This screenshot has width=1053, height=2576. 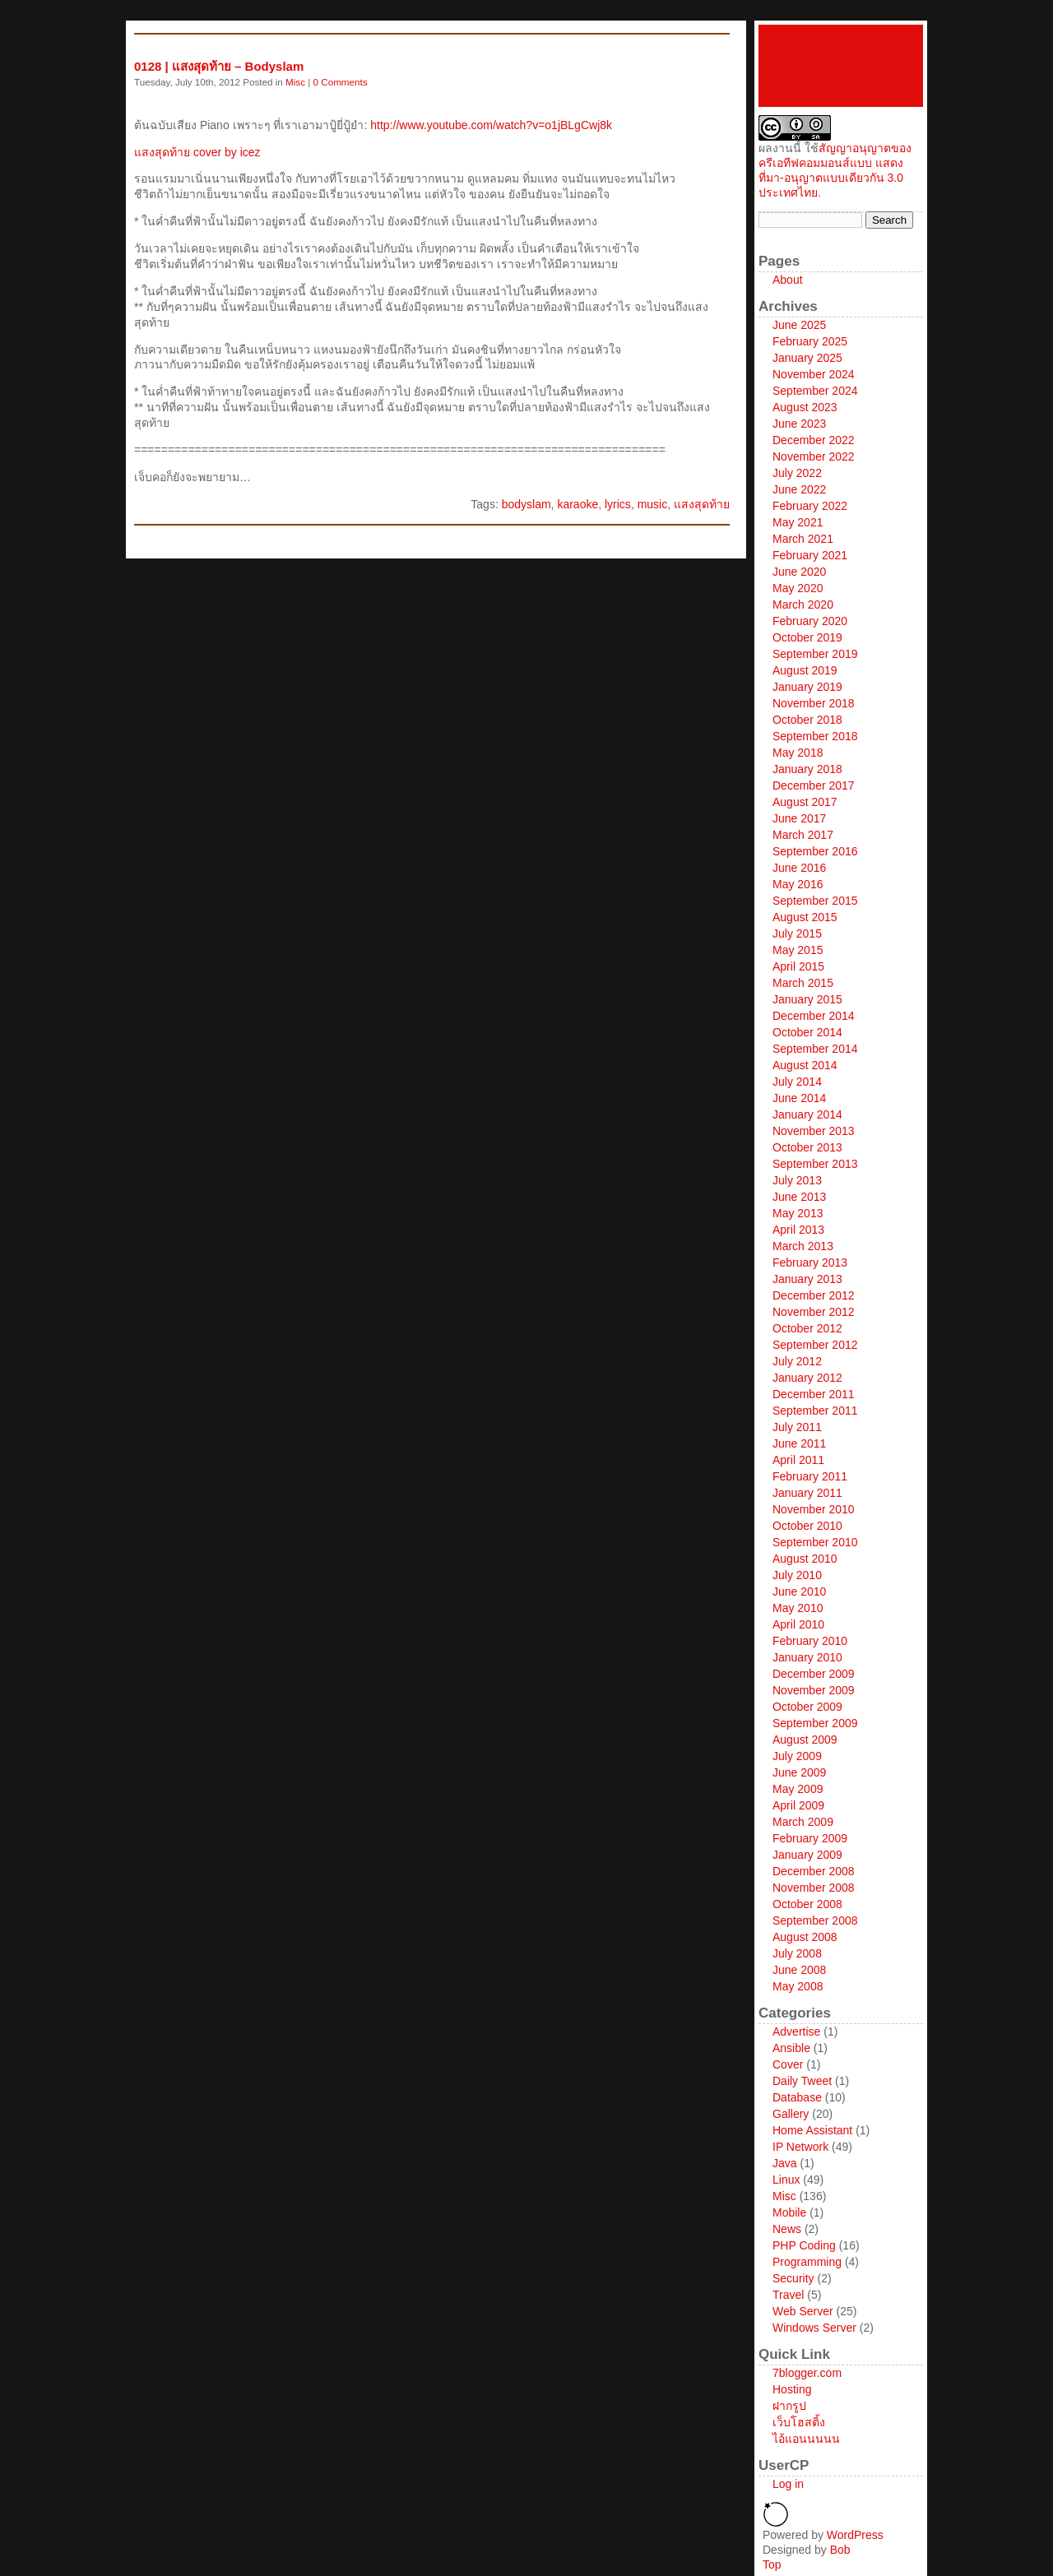 What do you see at coordinates (815, 1048) in the screenshot?
I see `September 2014` at bounding box center [815, 1048].